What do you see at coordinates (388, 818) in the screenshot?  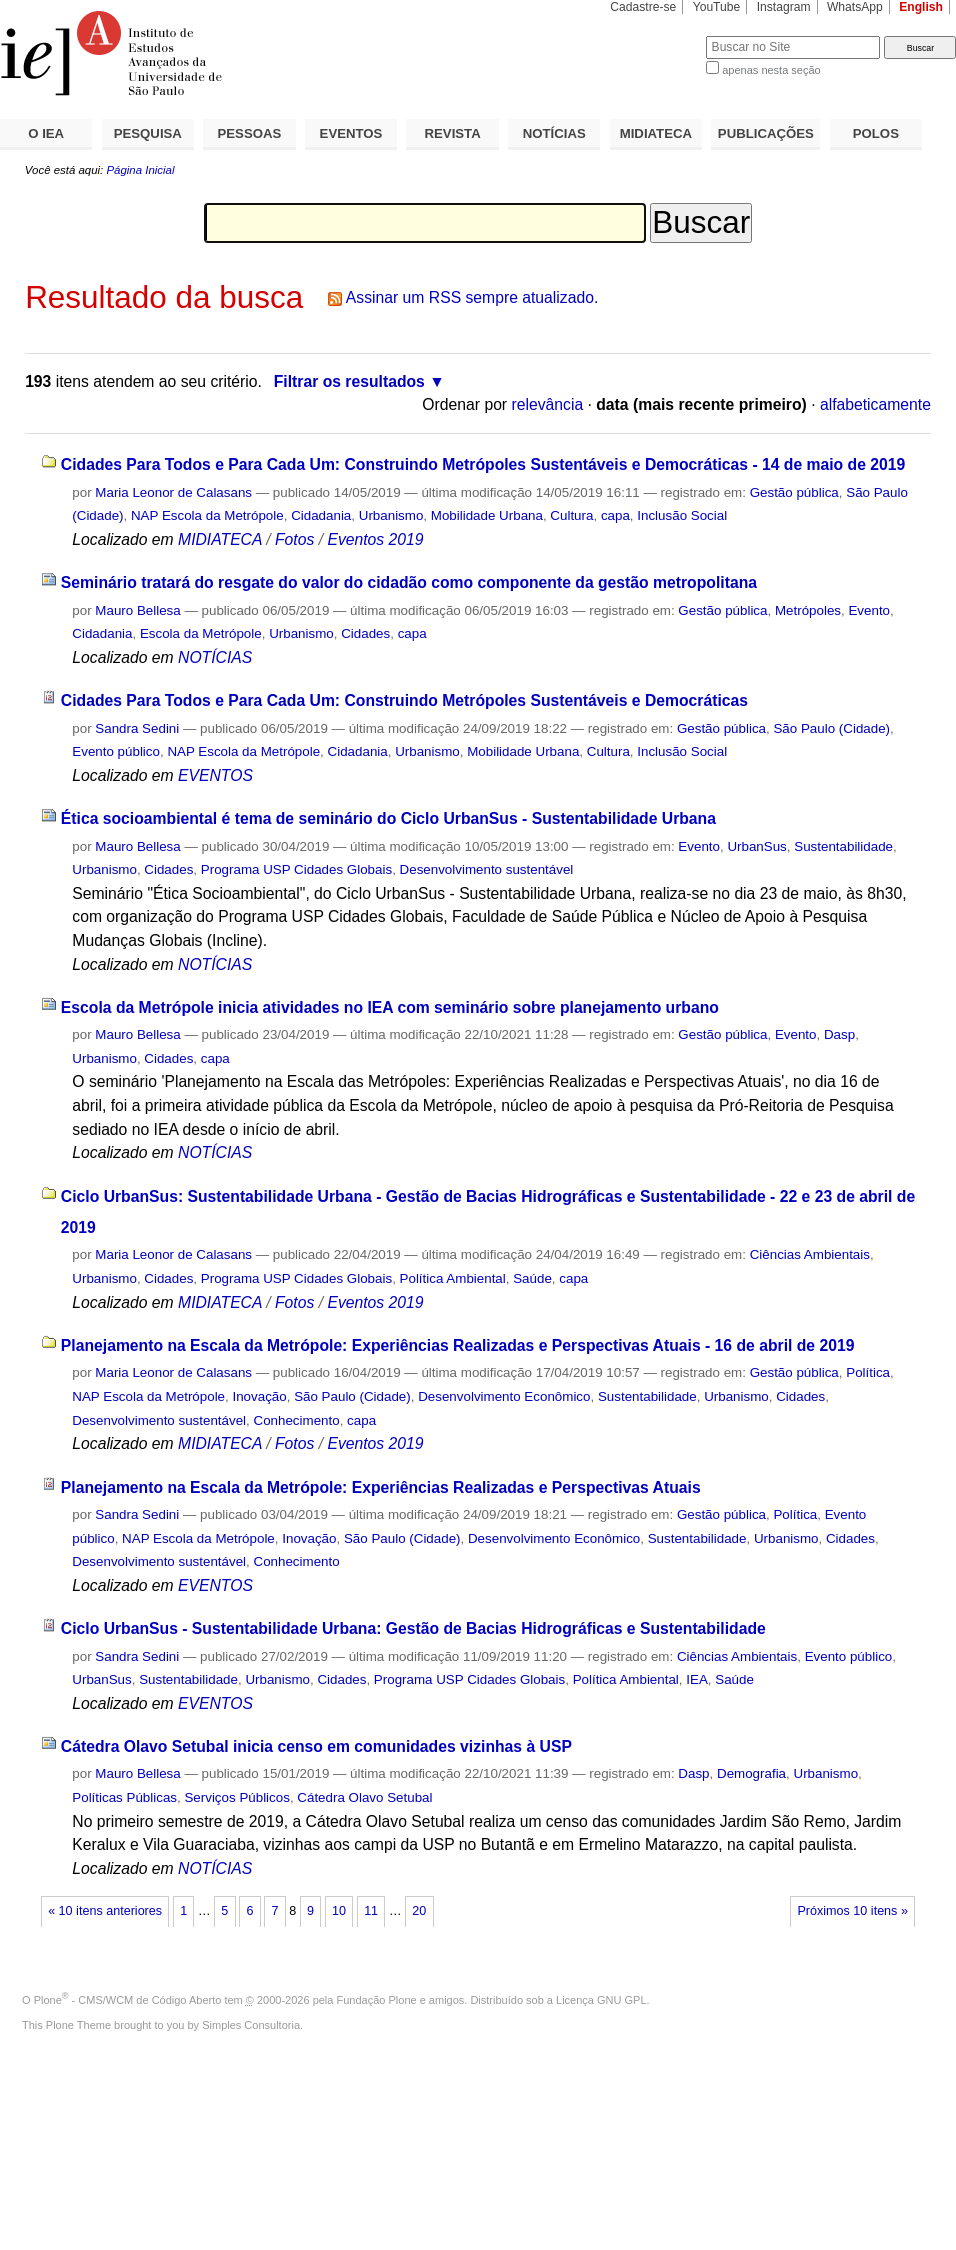 I see `Ética socioambiental é tema de seminário do Ciclo UrbanSus - Sustentabilidade Urbana` at bounding box center [388, 818].